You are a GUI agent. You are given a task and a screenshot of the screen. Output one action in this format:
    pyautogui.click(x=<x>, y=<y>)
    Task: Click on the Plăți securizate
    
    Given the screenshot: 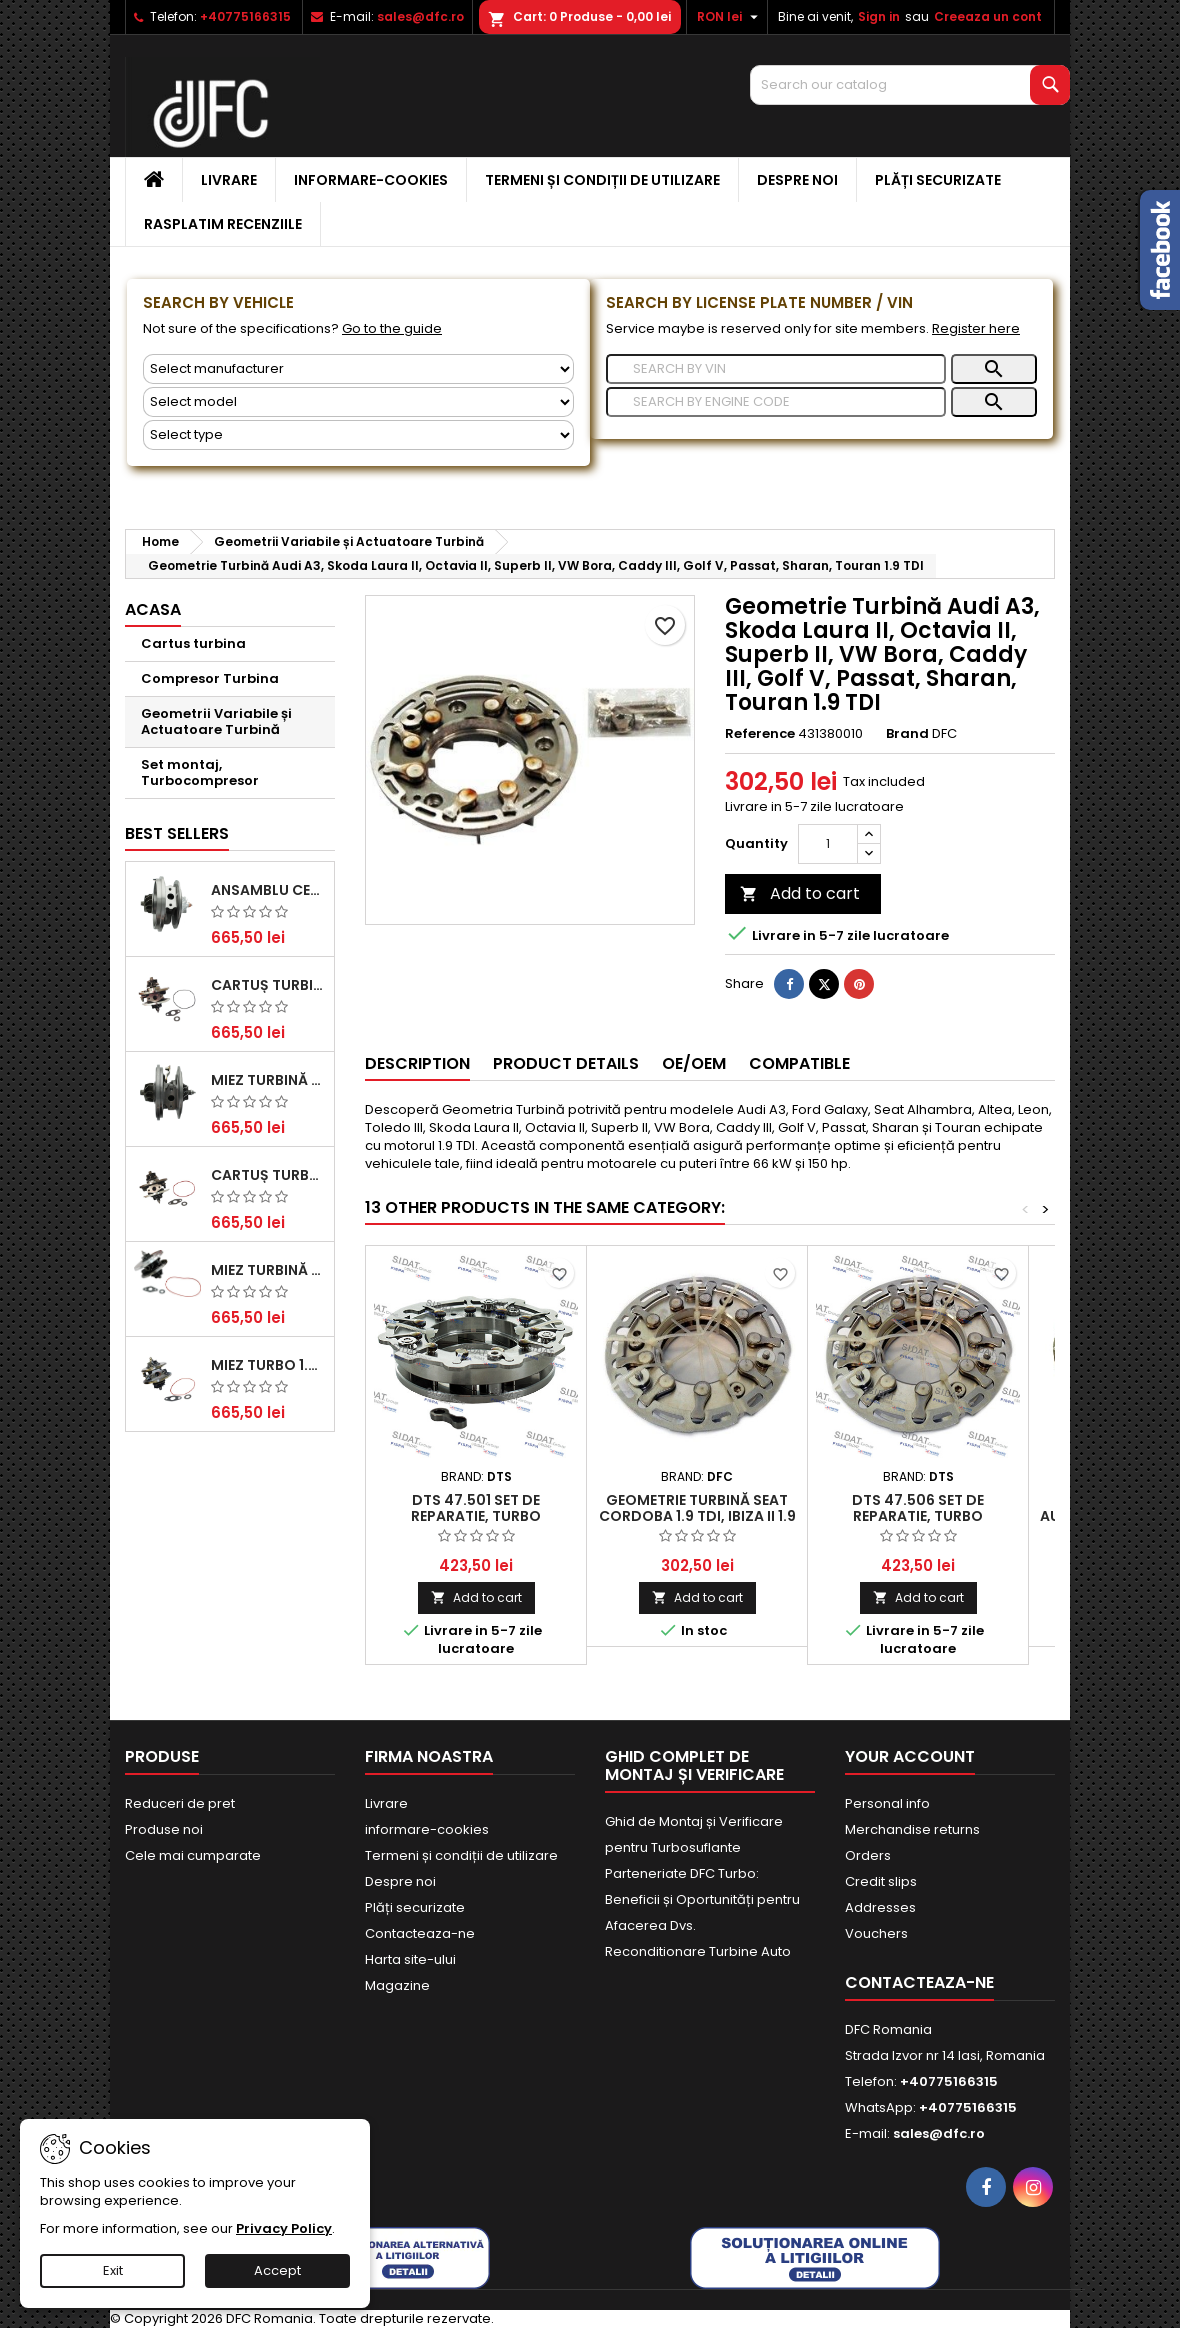 What is the action you would take?
    pyautogui.click(x=938, y=180)
    